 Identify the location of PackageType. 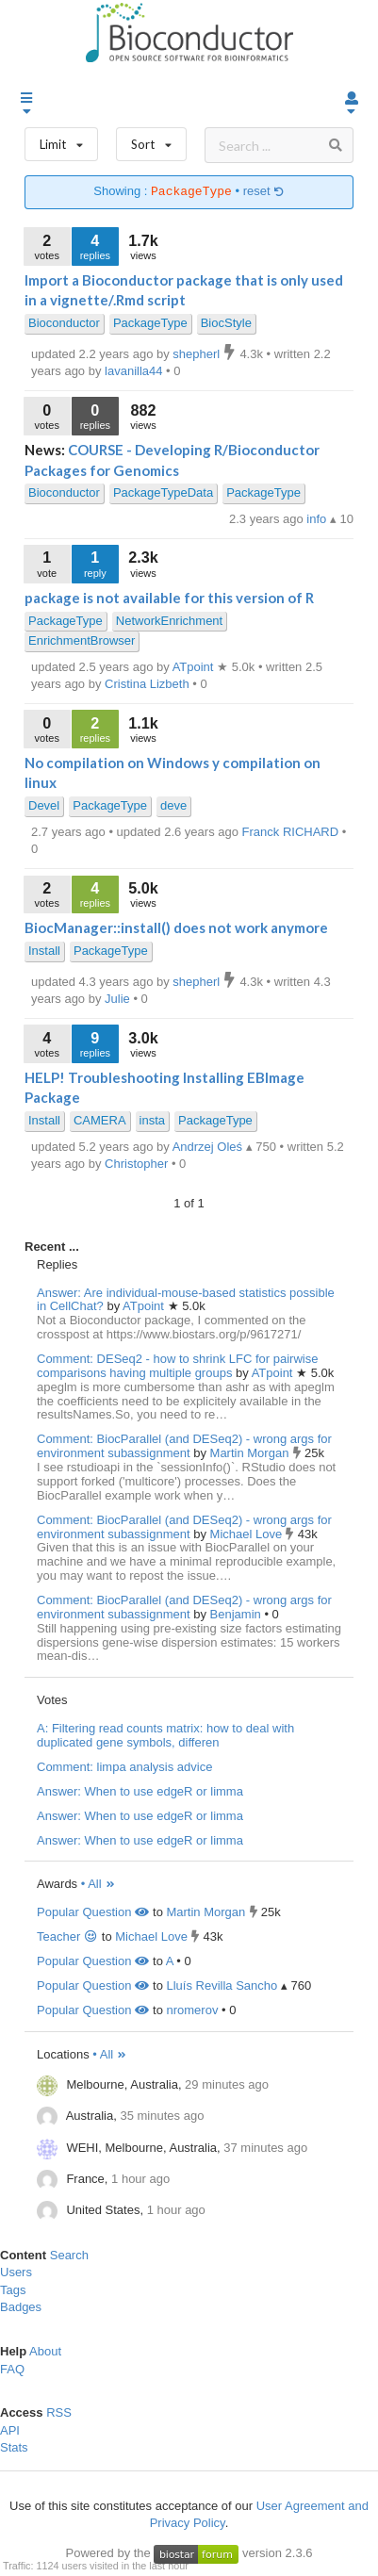
(150, 323).